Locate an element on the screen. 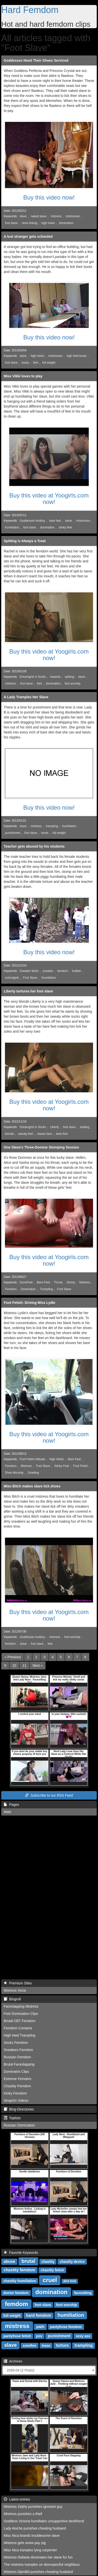  A lost stranger gets schooled is located at coordinates (28, 236).